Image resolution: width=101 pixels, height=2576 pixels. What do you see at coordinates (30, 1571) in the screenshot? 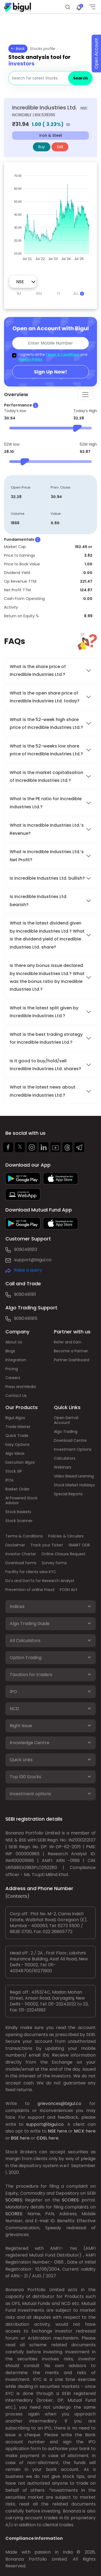
I see `Facility for clients view KYC` at bounding box center [30, 1571].